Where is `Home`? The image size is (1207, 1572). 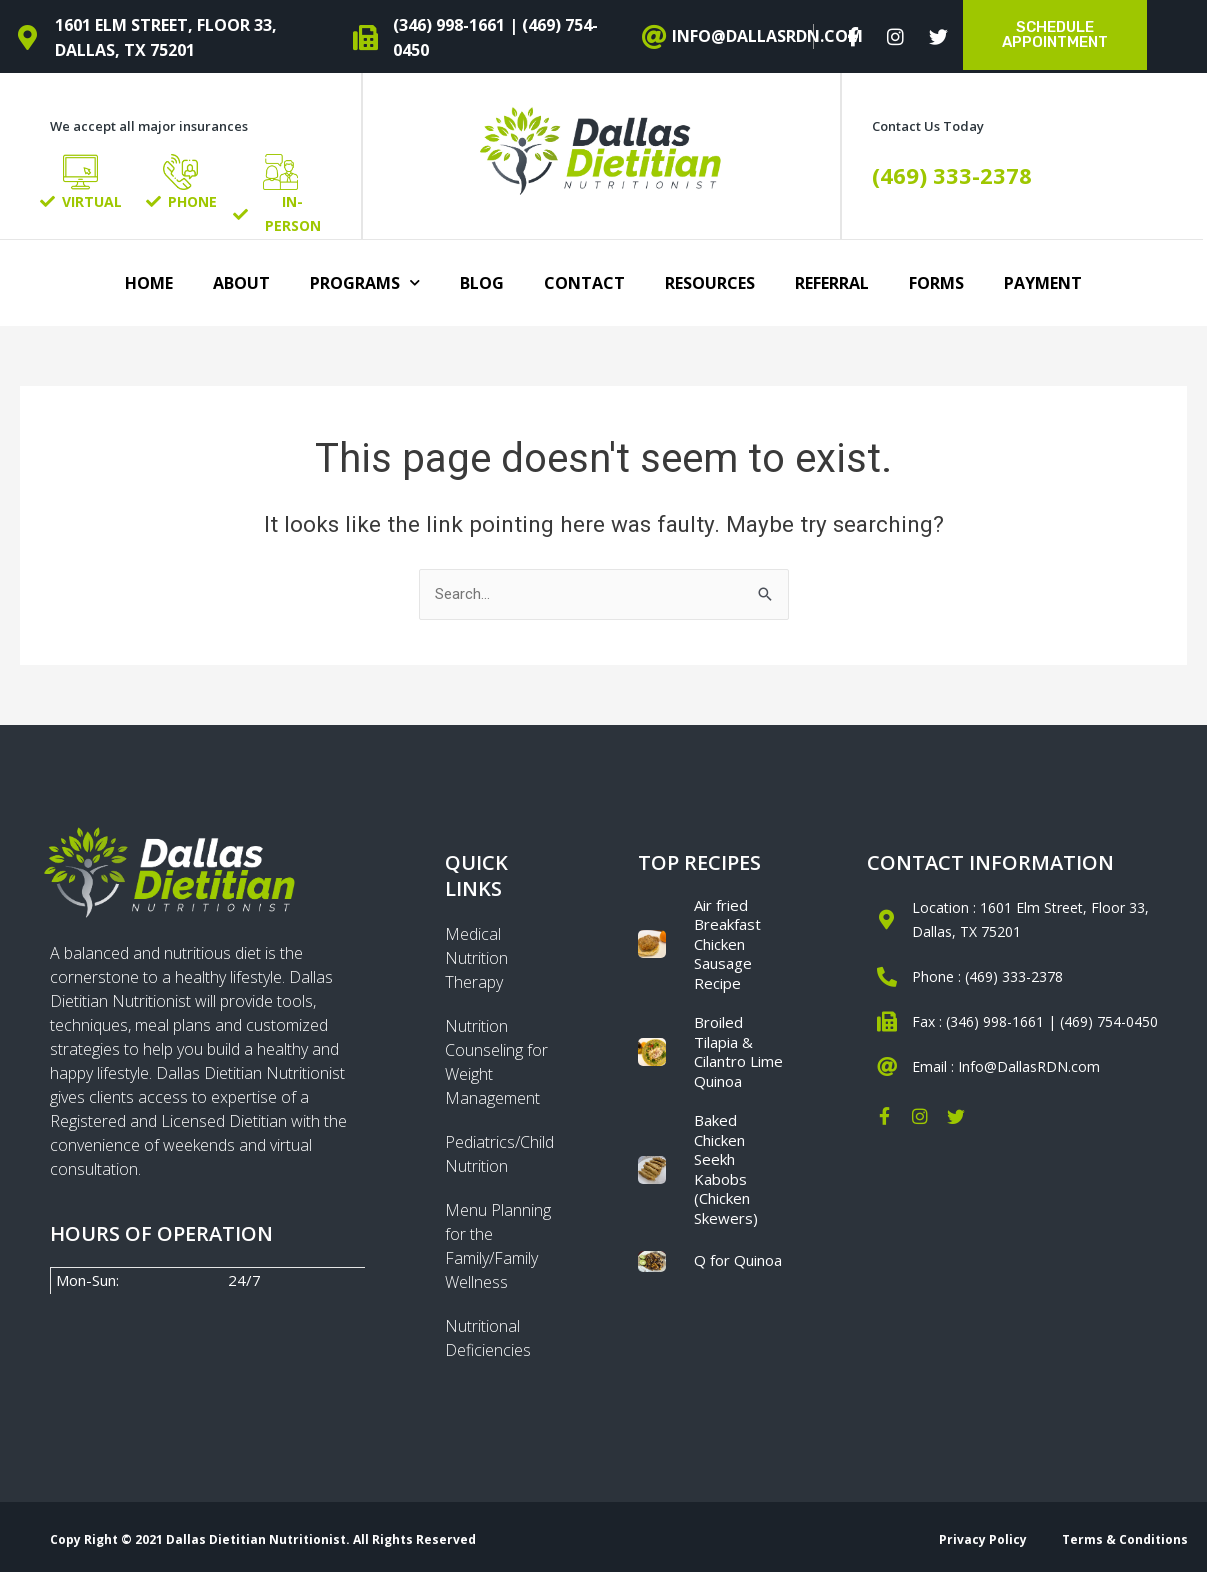
Home is located at coordinates (149, 283).